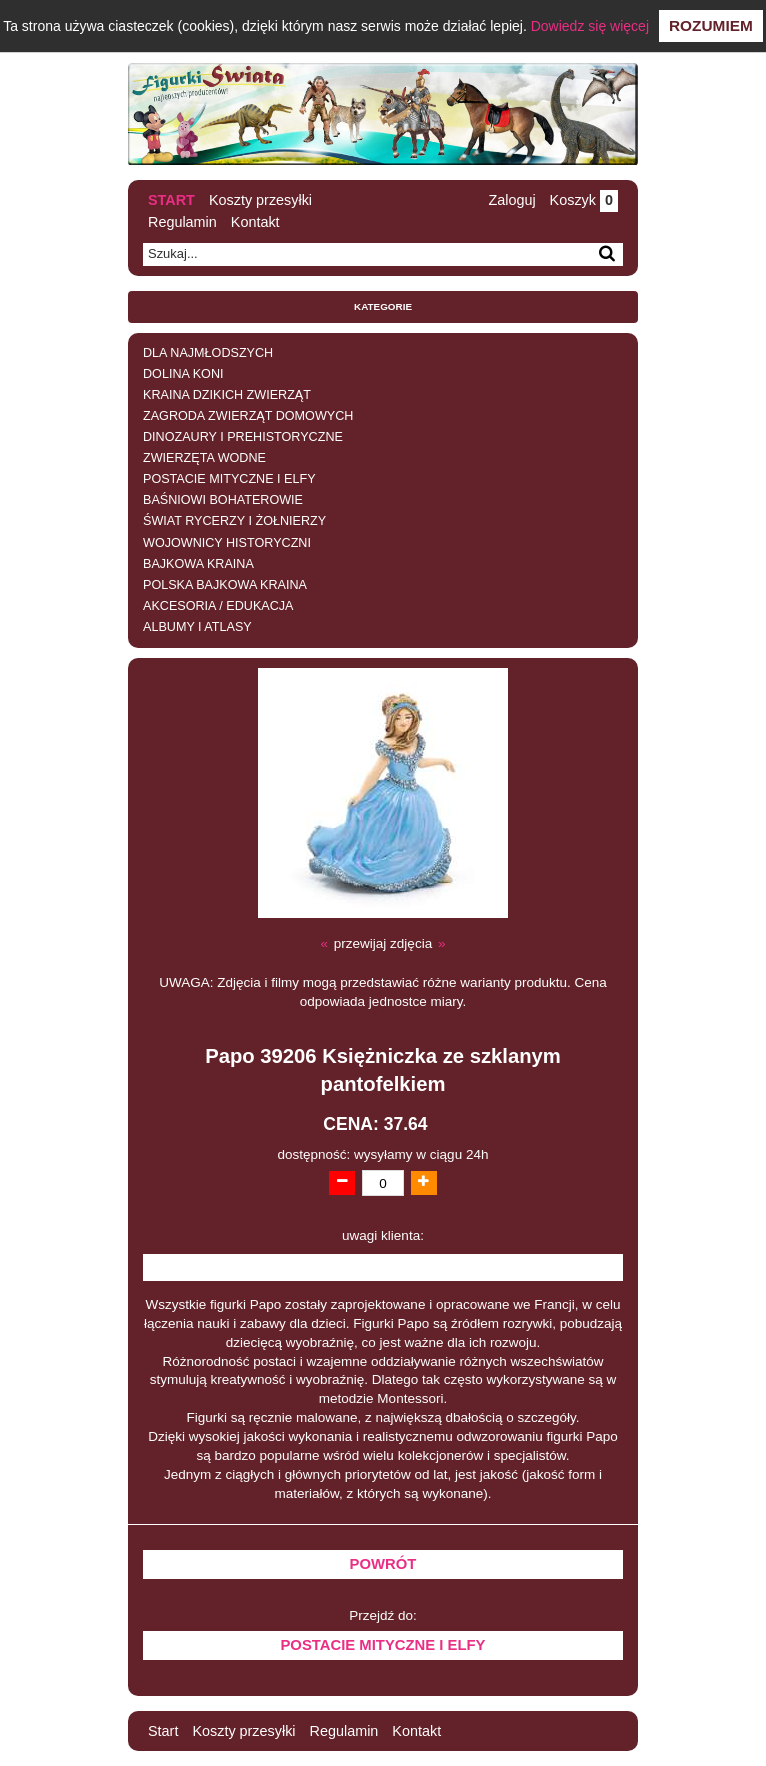 This screenshot has height=1766, width=766. Describe the element at coordinates (584, 200) in the screenshot. I see `Koszyk` at that location.